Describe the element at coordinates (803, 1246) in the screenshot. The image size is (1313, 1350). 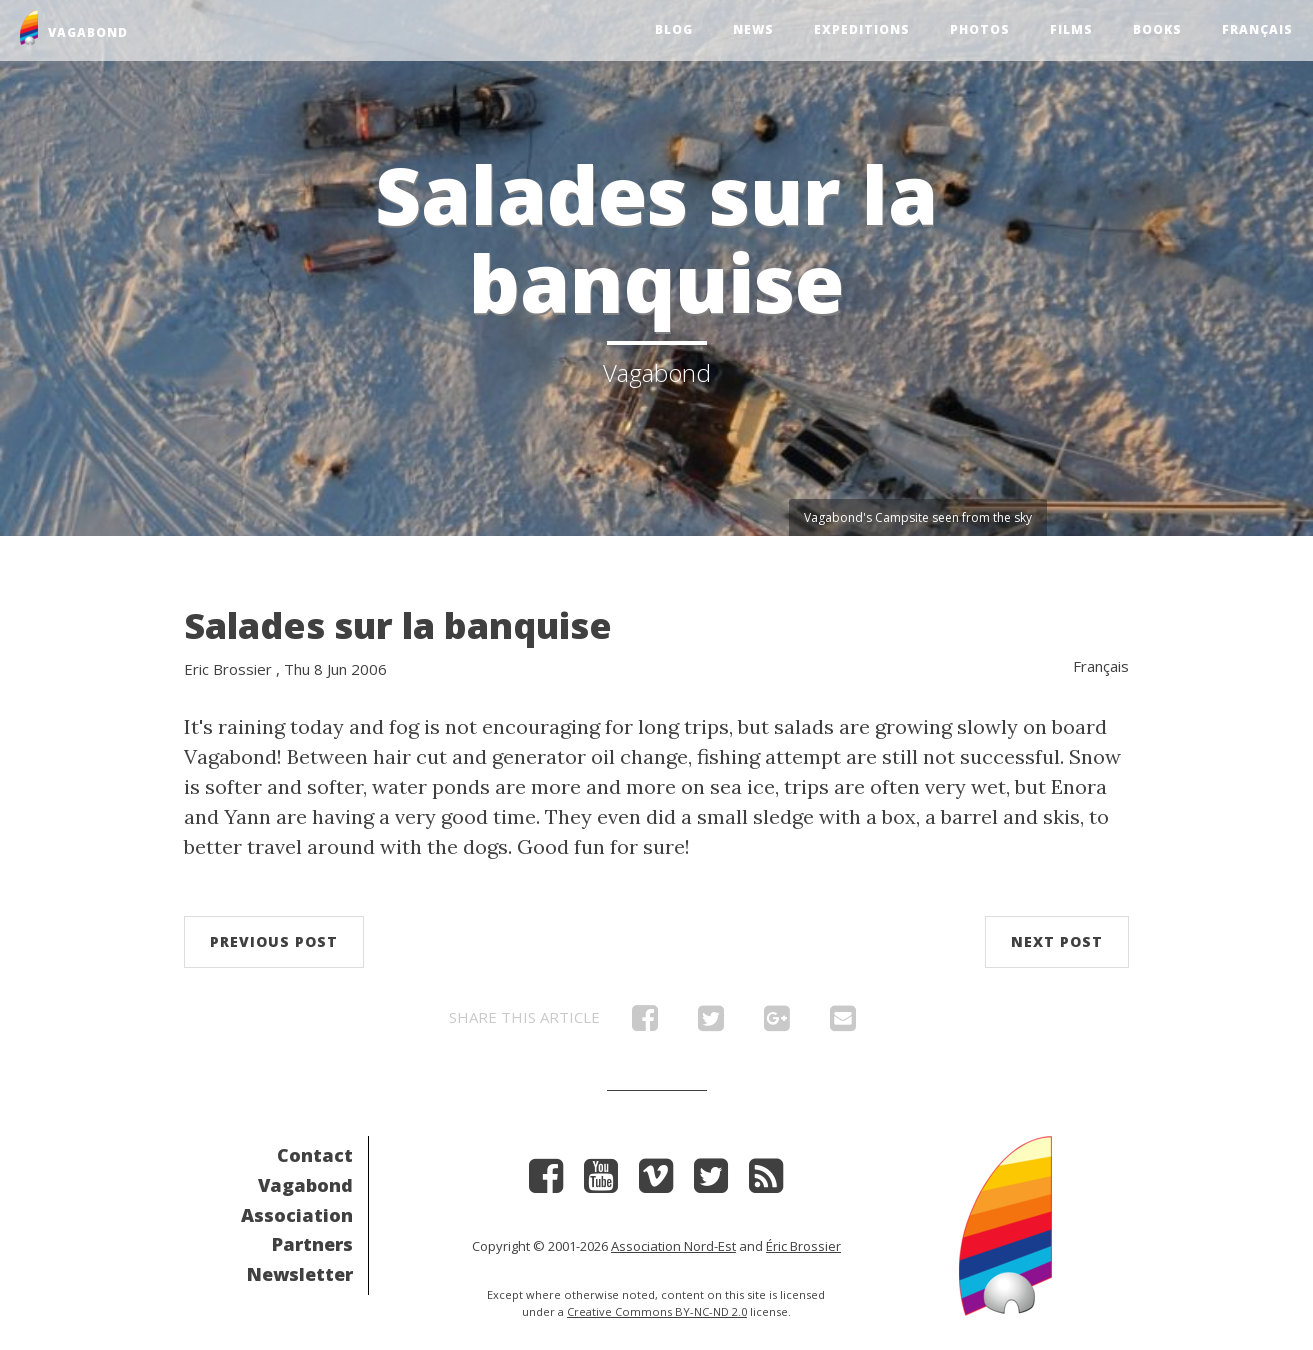
I see `Éric Brossier` at that location.